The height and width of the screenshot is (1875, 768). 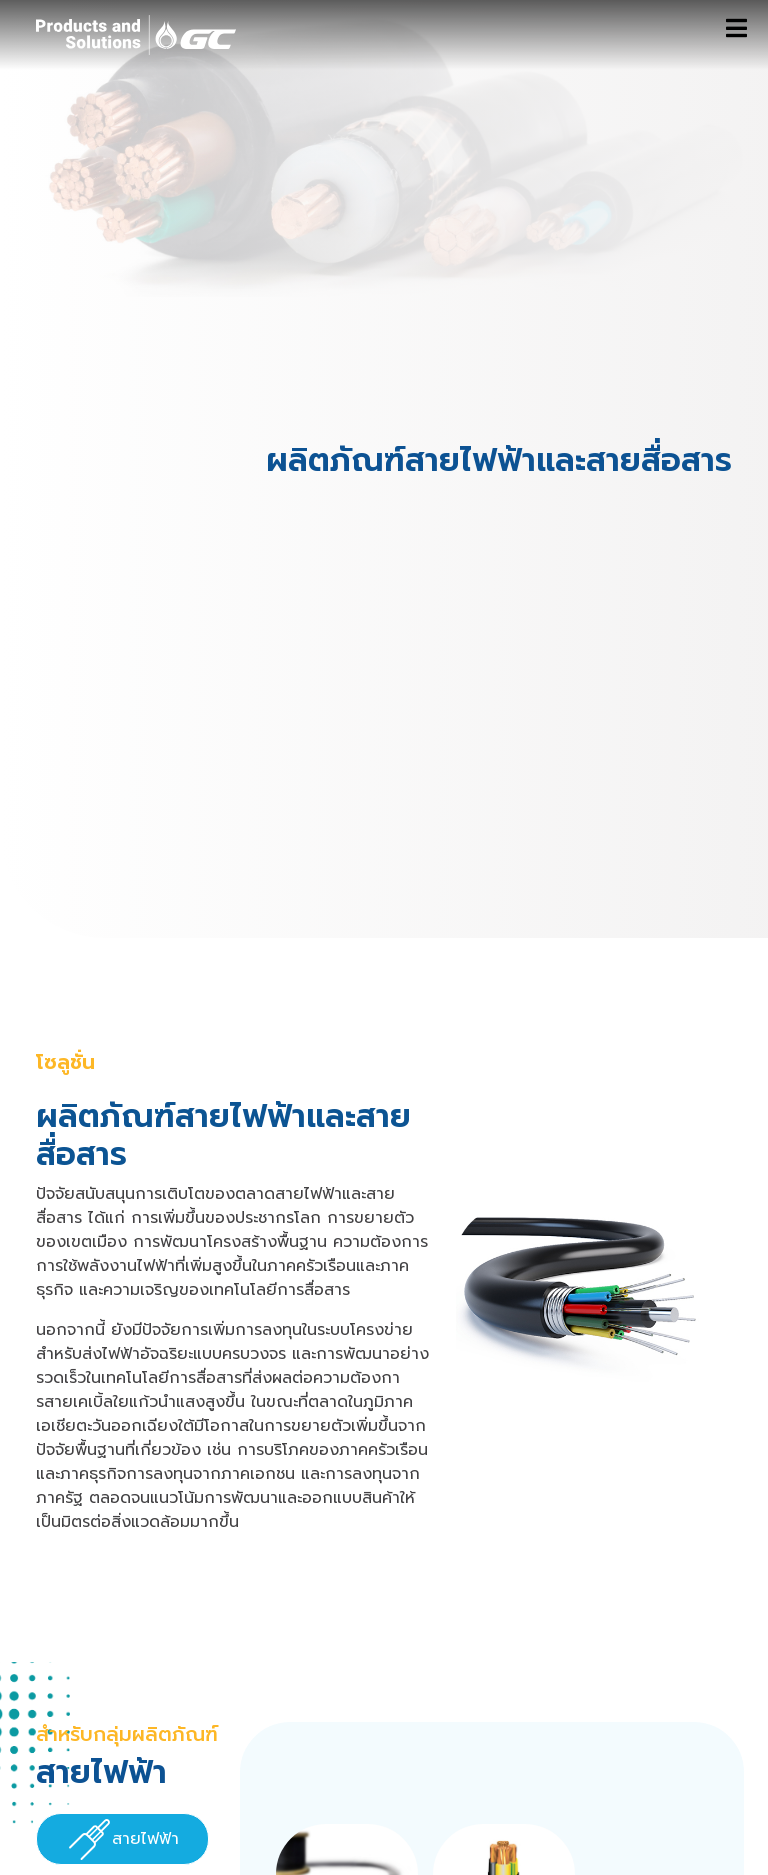 I want to click on [tab], so click(x=122, y=1839).